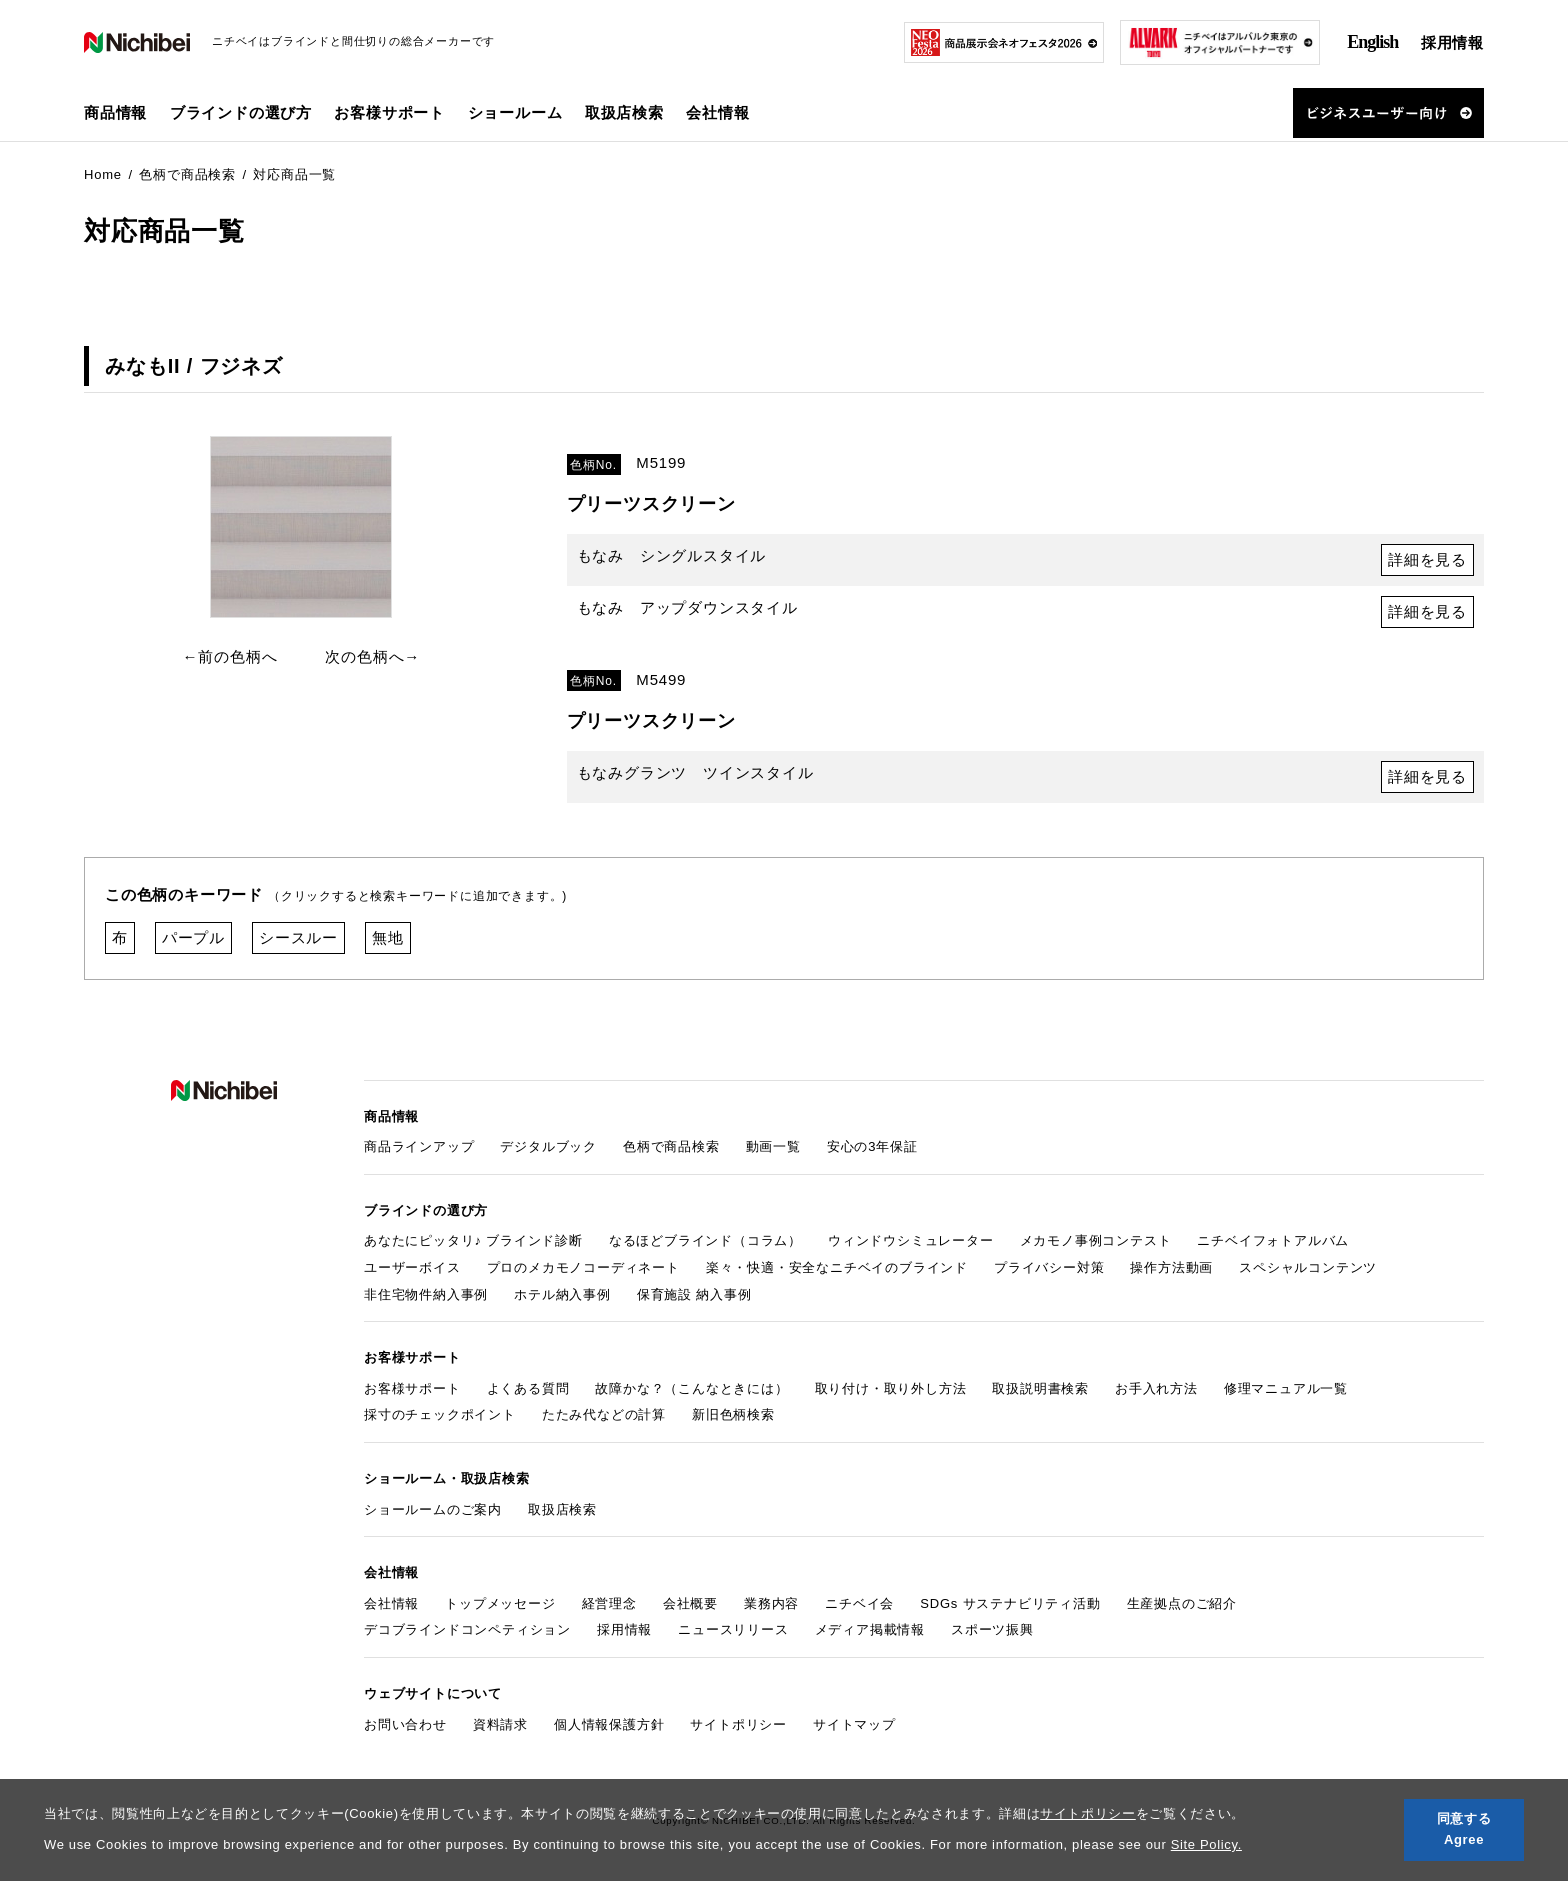 The image size is (1568, 1881). What do you see at coordinates (433, 1509) in the screenshot?
I see `ショールームのご案内` at bounding box center [433, 1509].